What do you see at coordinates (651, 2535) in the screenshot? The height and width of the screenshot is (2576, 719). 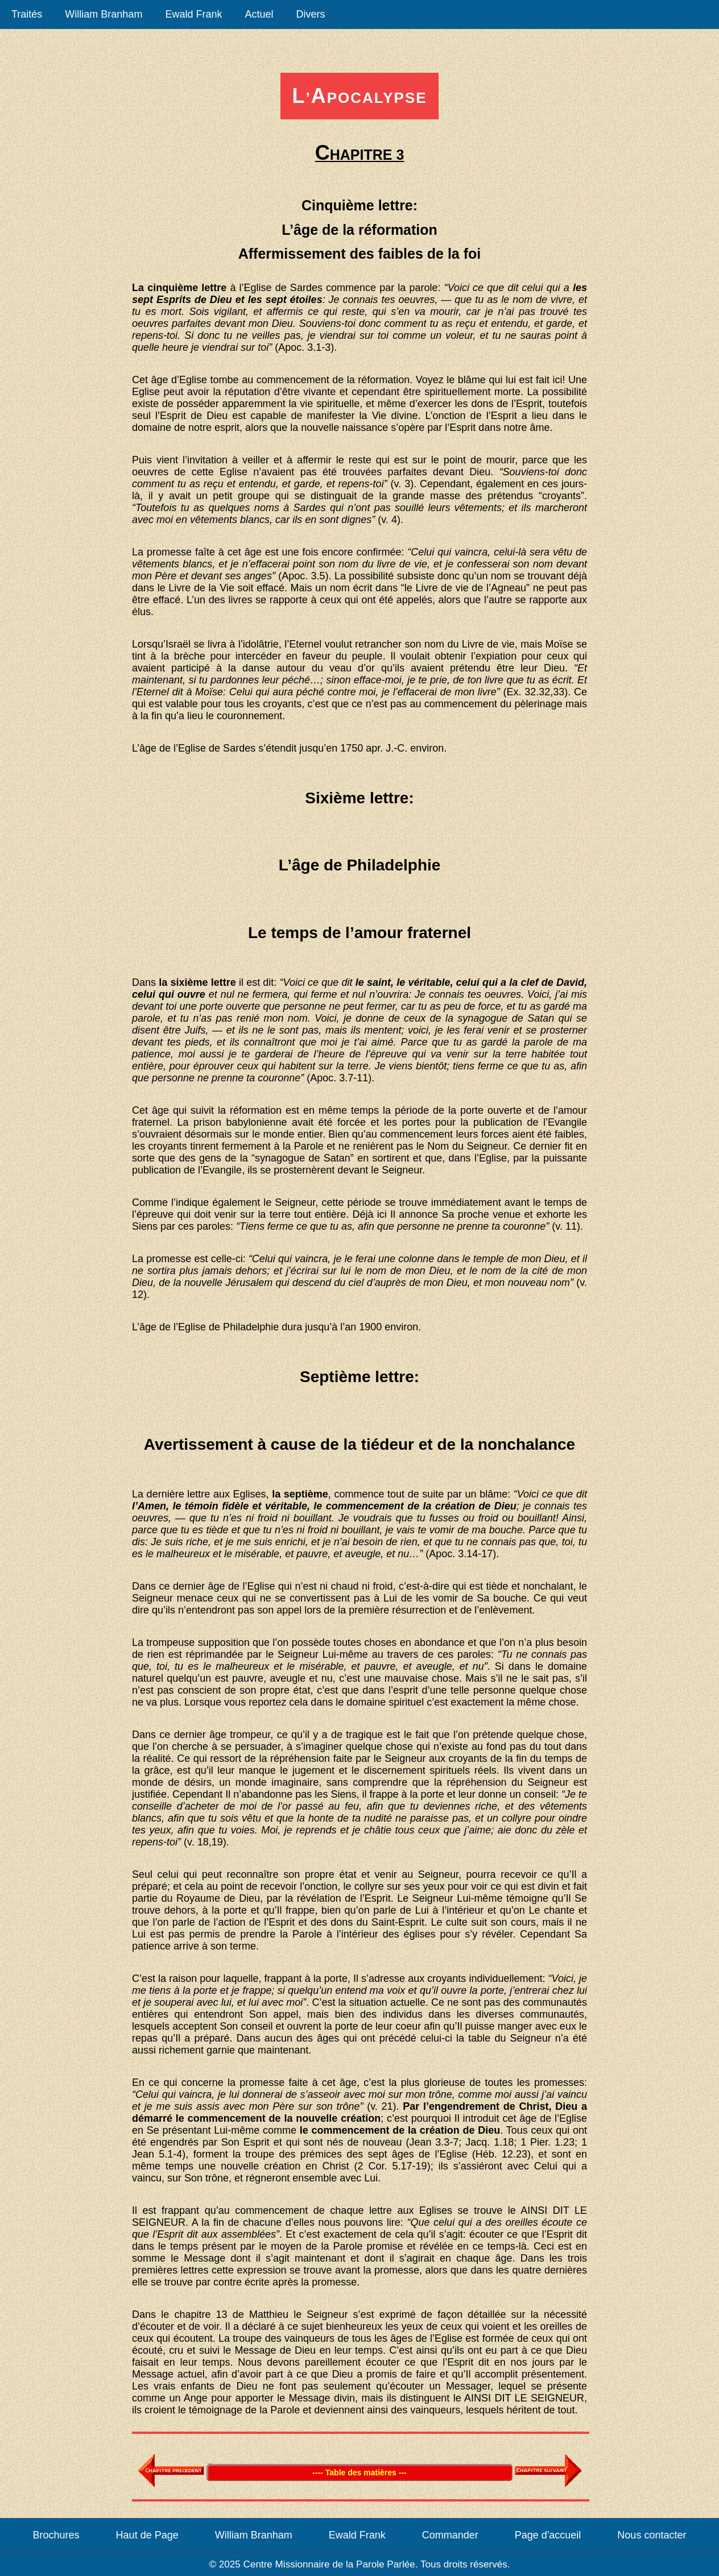 I see `Nous contacter` at bounding box center [651, 2535].